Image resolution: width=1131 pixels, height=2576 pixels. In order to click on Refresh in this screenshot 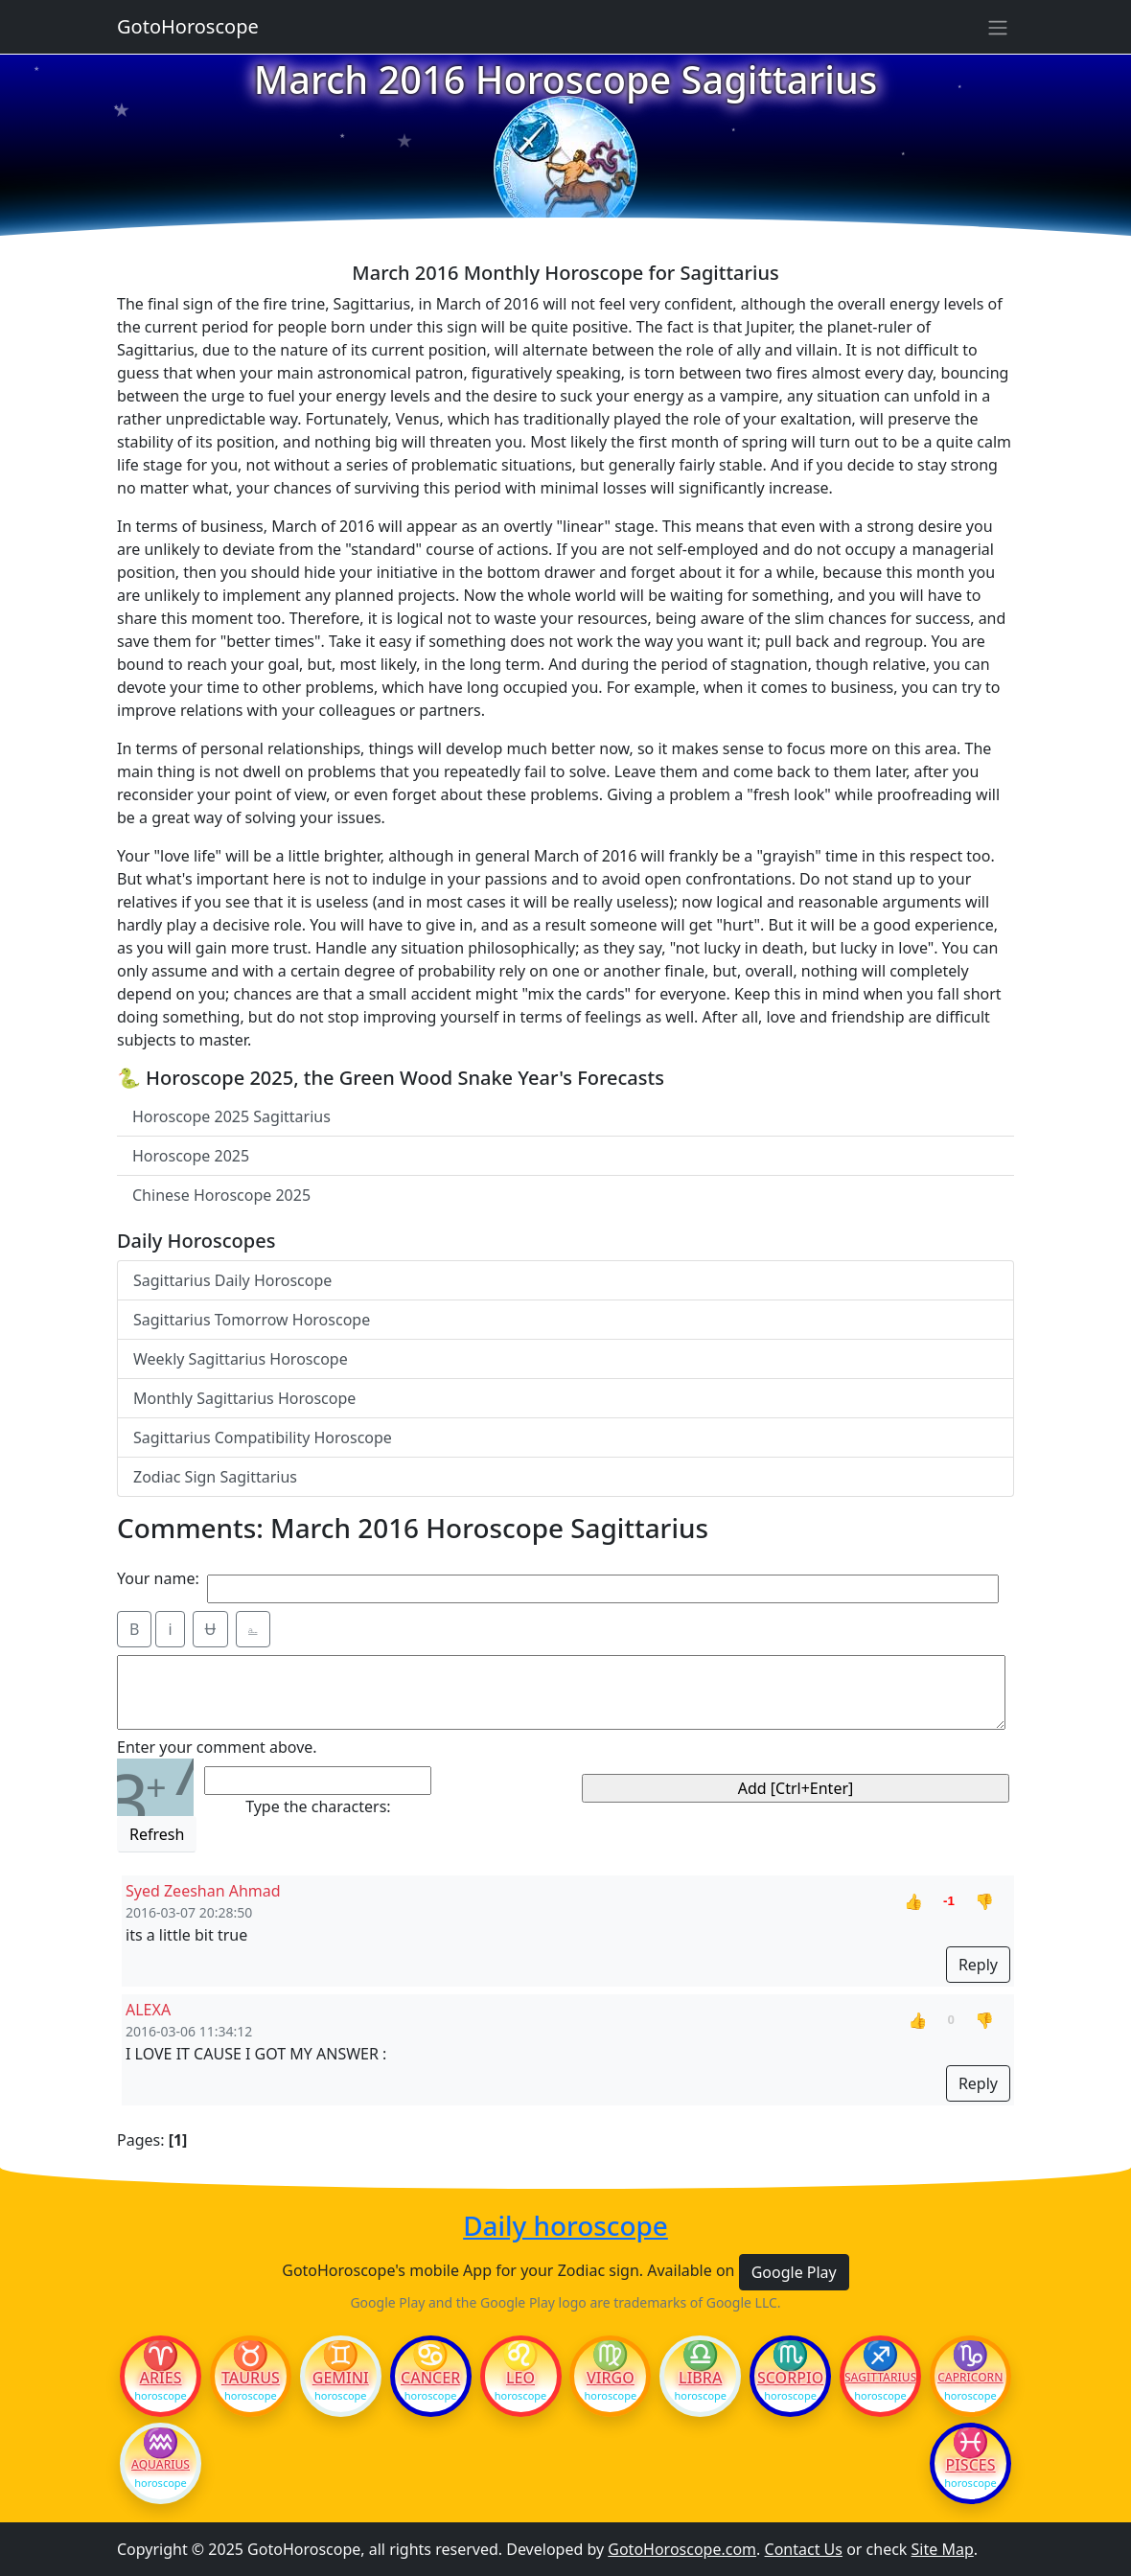, I will do `click(156, 1834)`.